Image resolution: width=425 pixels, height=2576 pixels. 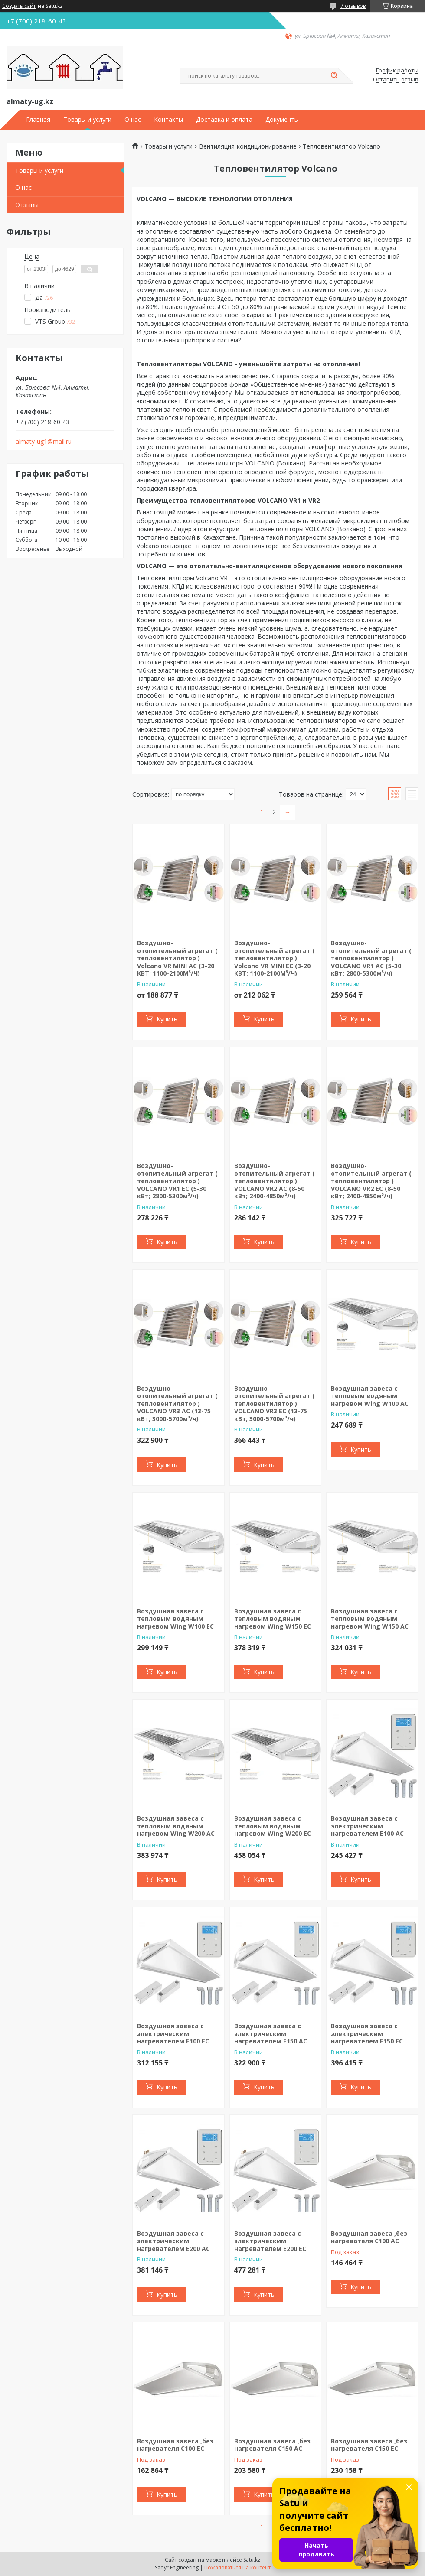 What do you see at coordinates (251, 2559) in the screenshot?
I see `Satu.kz` at bounding box center [251, 2559].